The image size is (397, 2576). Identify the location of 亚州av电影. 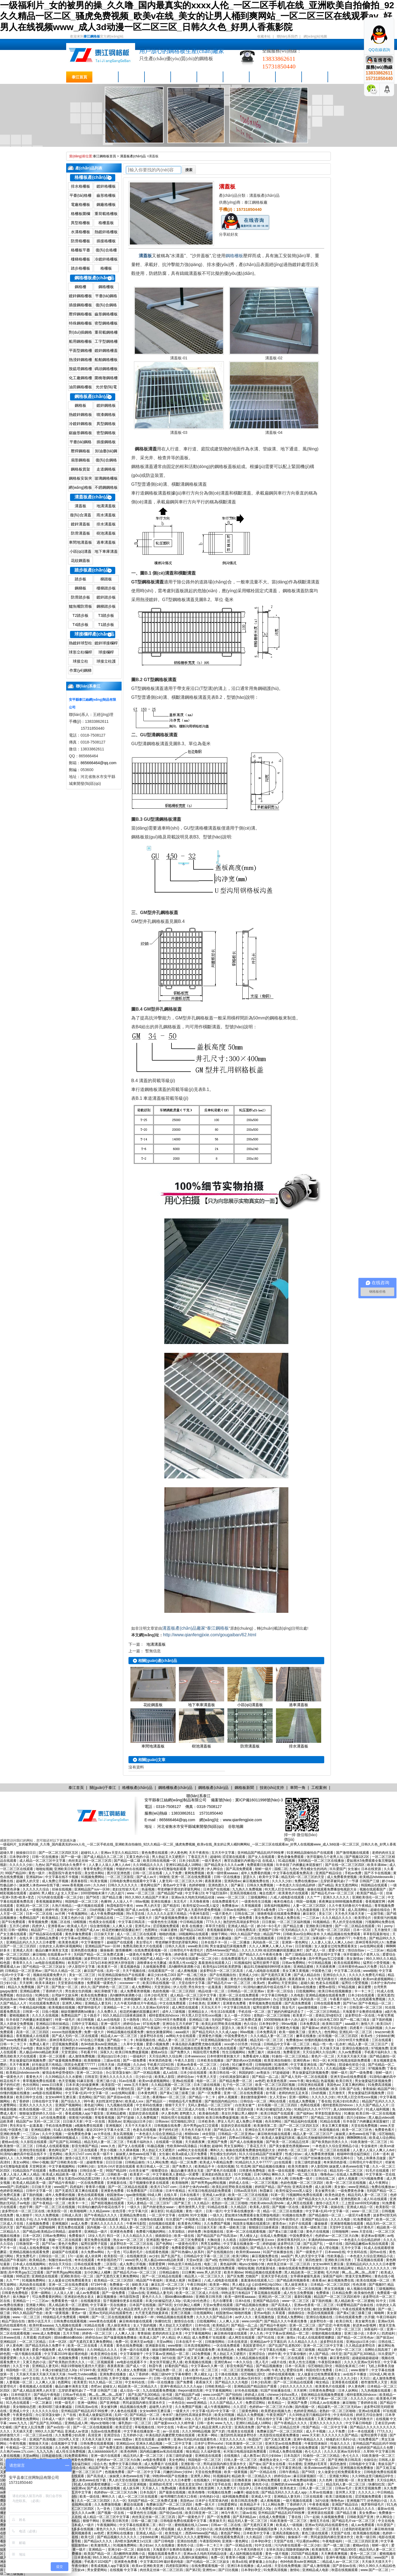
(262, 2313).